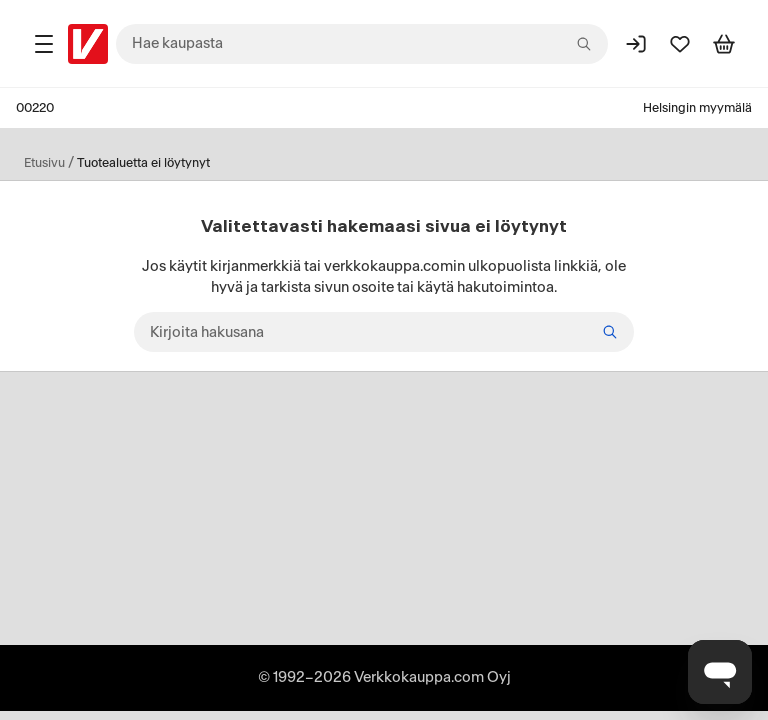 Image resolution: width=768 pixels, height=720 pixels. I want to click on Helsingin myymälä [Toimipaikka: Helsingin myymälä], so click(697, 108).